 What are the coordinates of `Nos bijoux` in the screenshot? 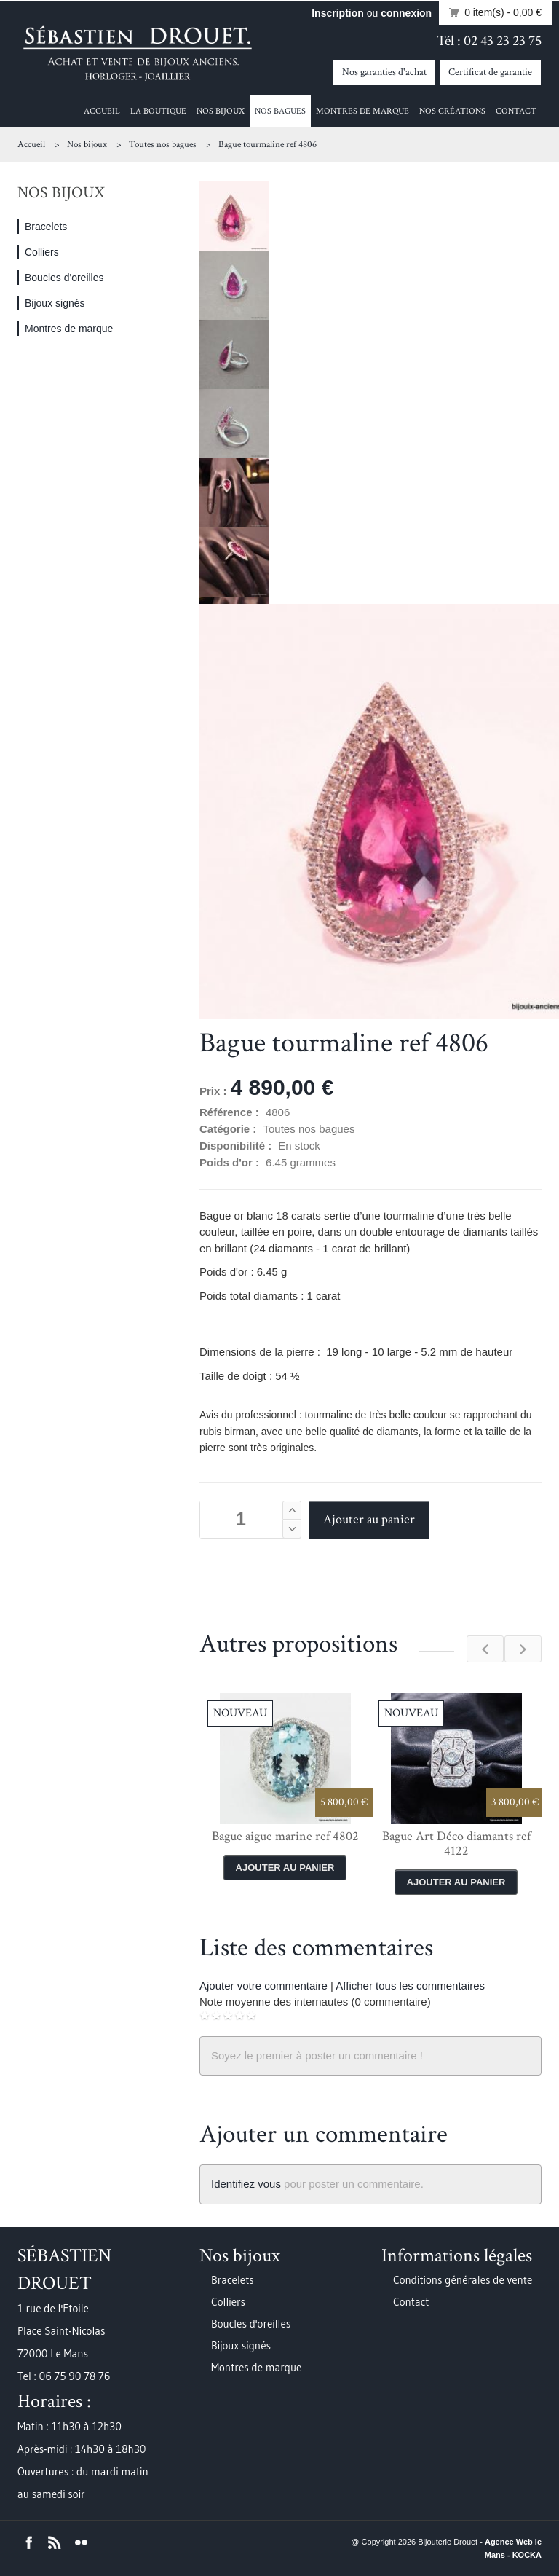 It's located at (221, 111).